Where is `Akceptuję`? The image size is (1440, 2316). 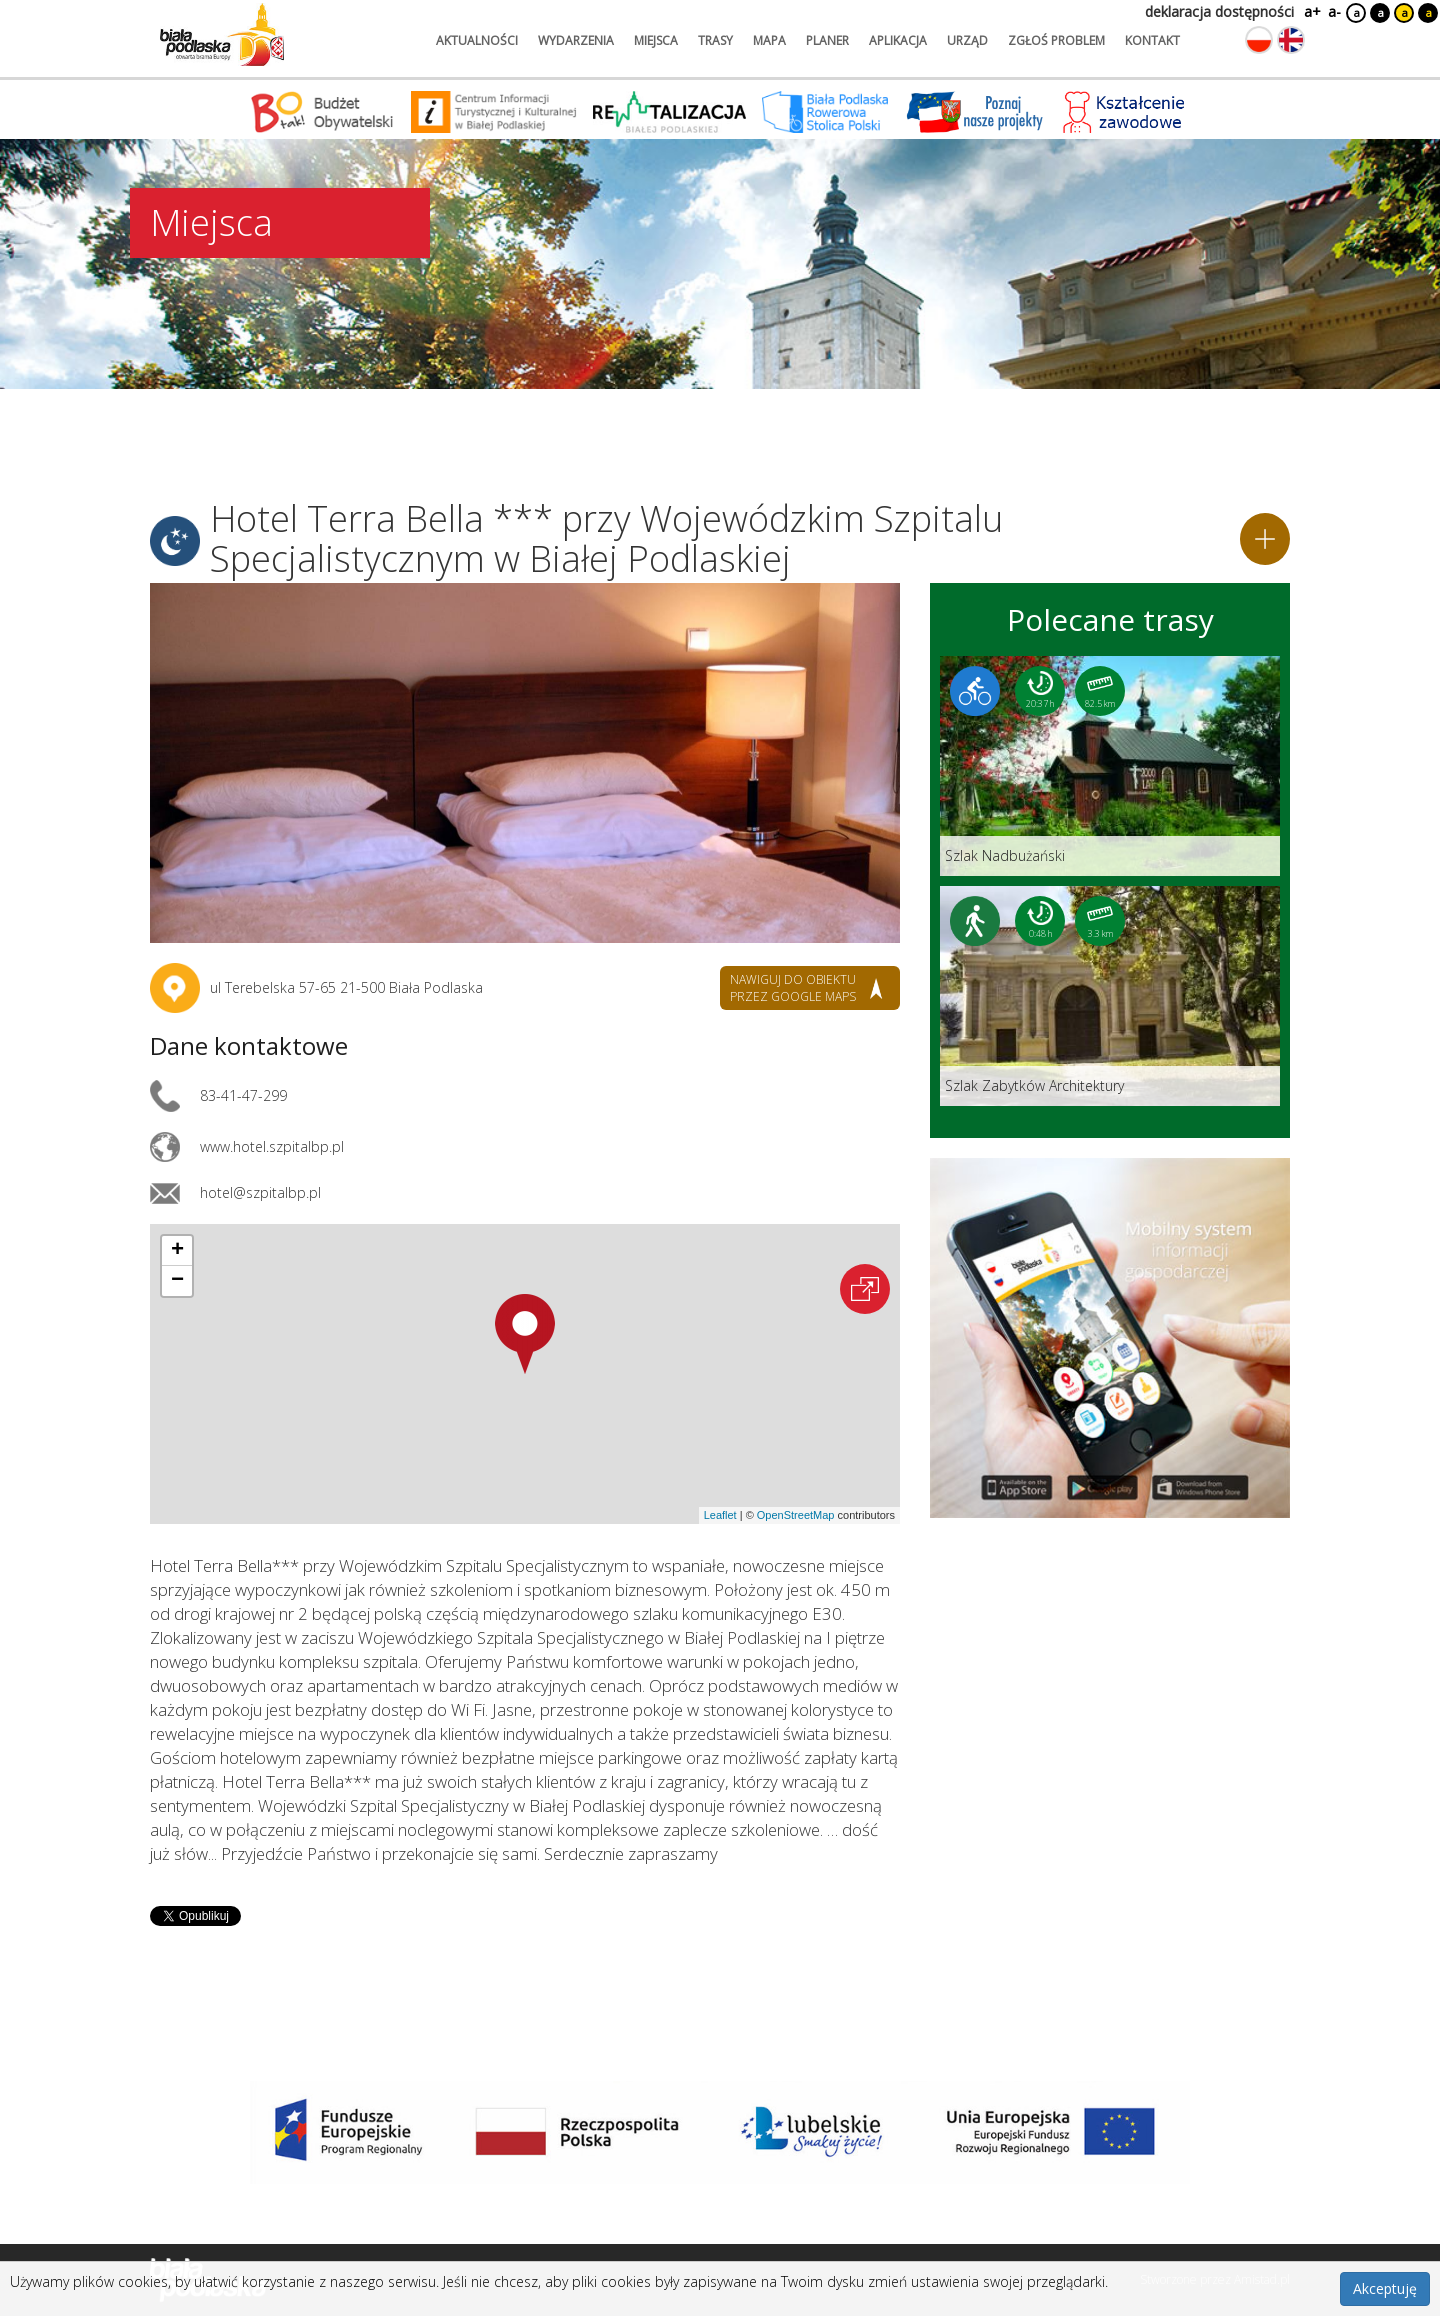 Akceptuję is located at coordinates (1385, 2288).